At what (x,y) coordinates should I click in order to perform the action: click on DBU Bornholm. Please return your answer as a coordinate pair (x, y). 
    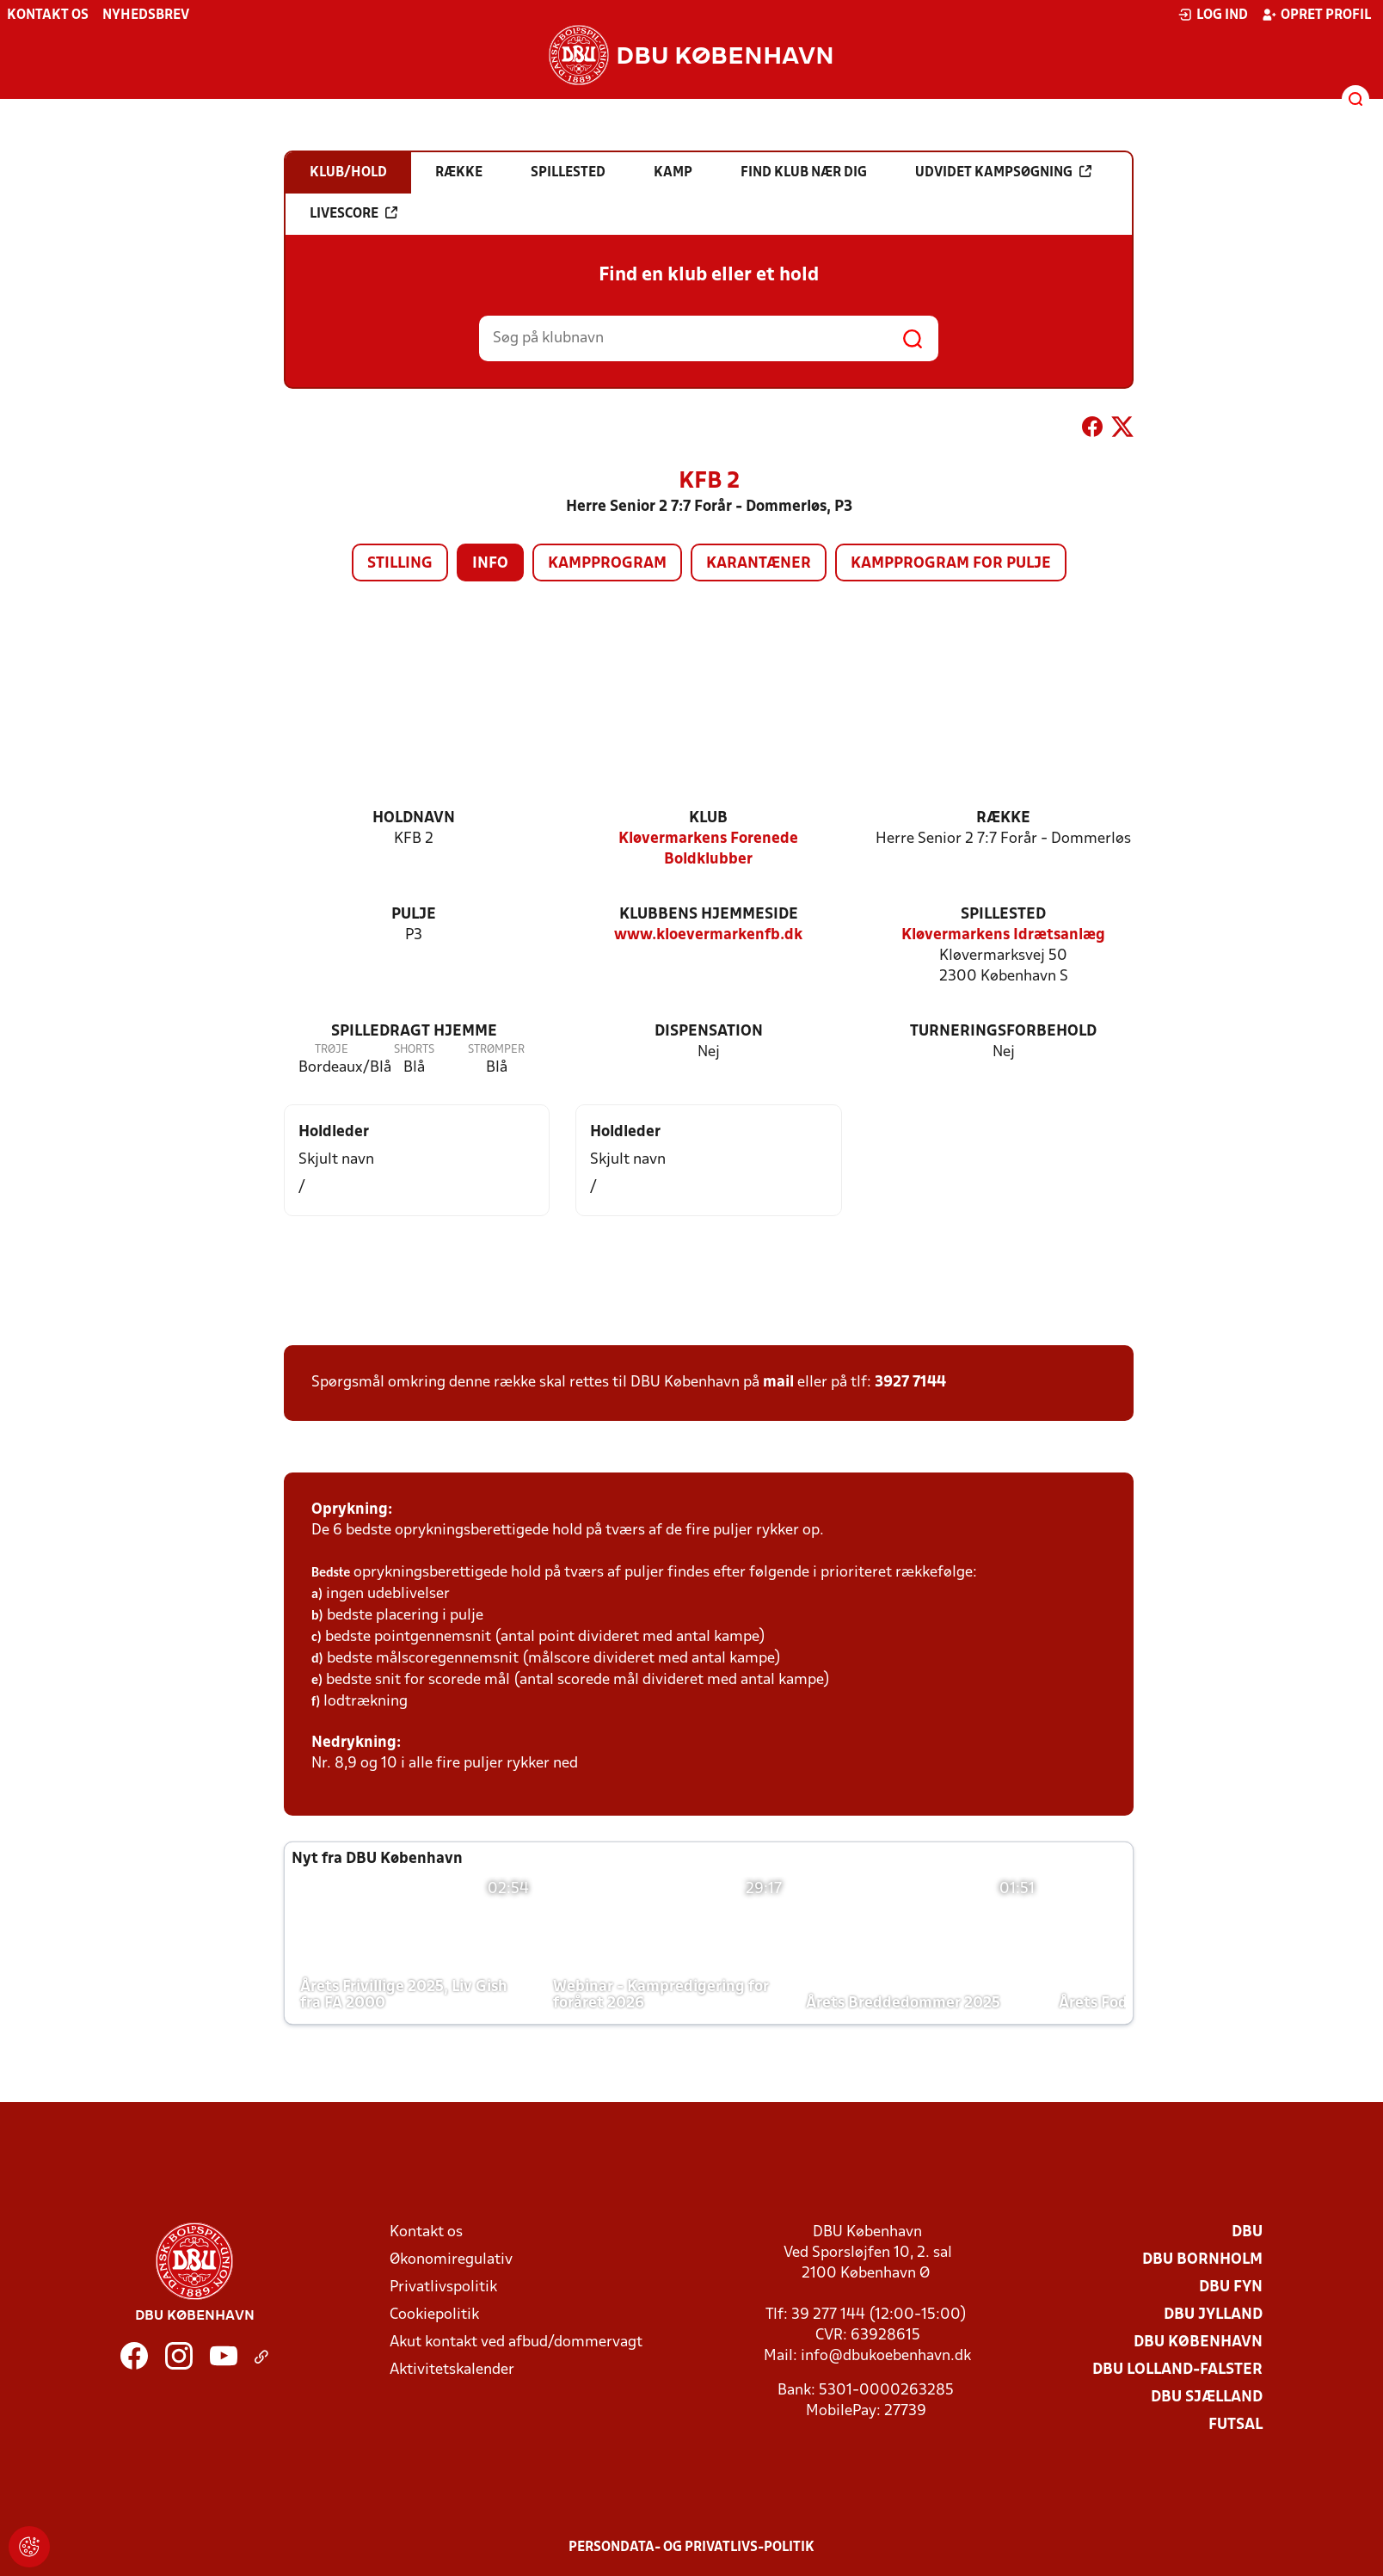
    Looking at the image, I should click on (1202, 2260).